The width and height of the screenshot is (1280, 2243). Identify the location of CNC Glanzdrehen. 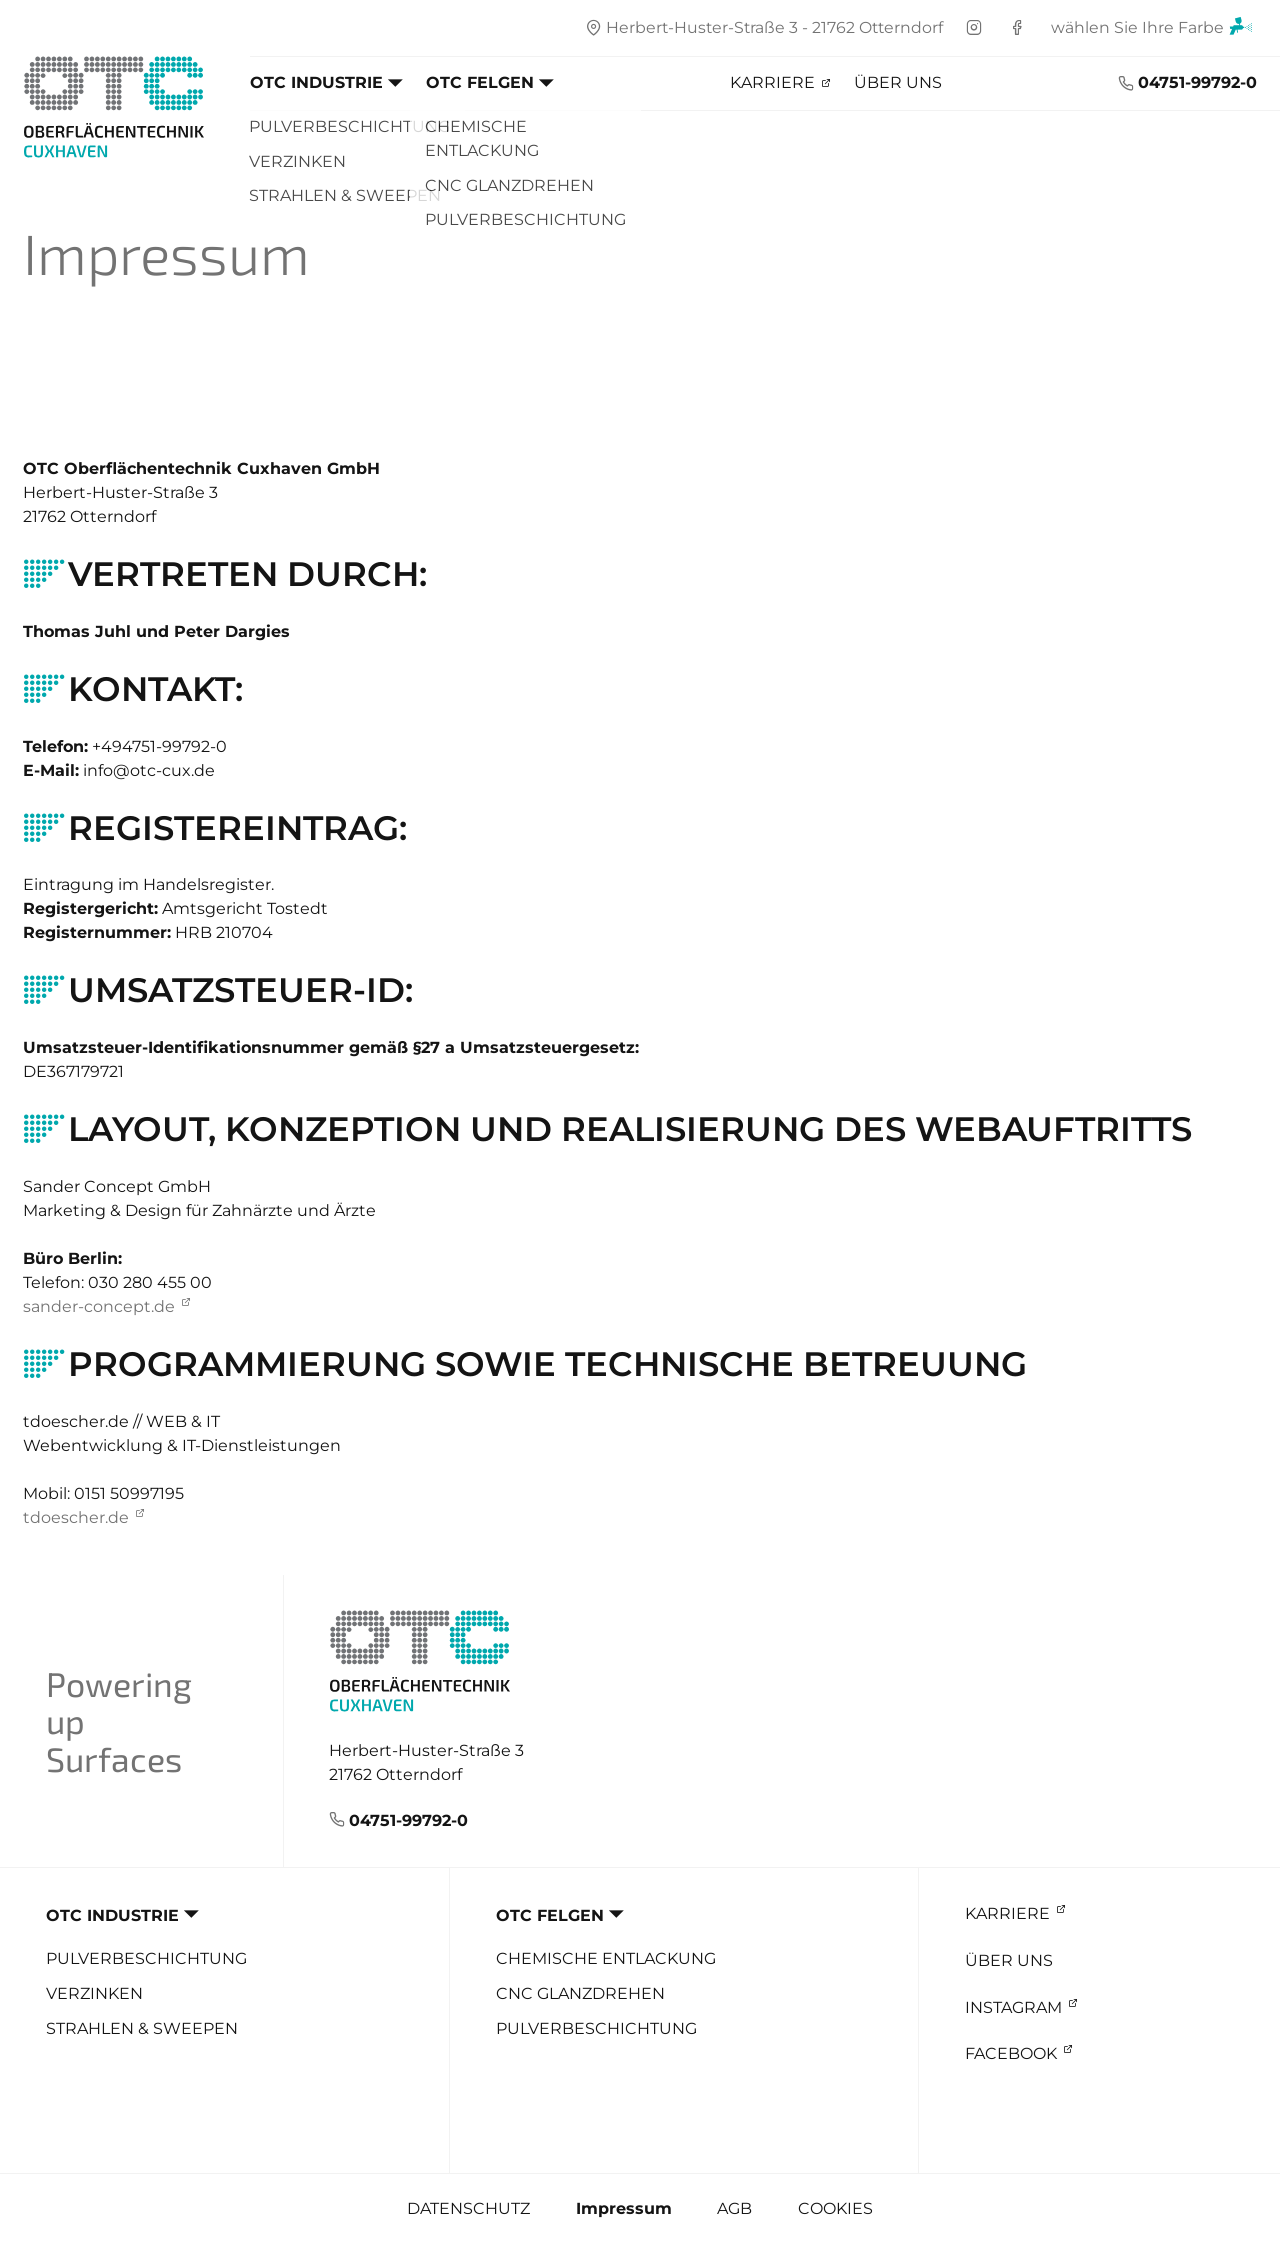
(580, 1994).